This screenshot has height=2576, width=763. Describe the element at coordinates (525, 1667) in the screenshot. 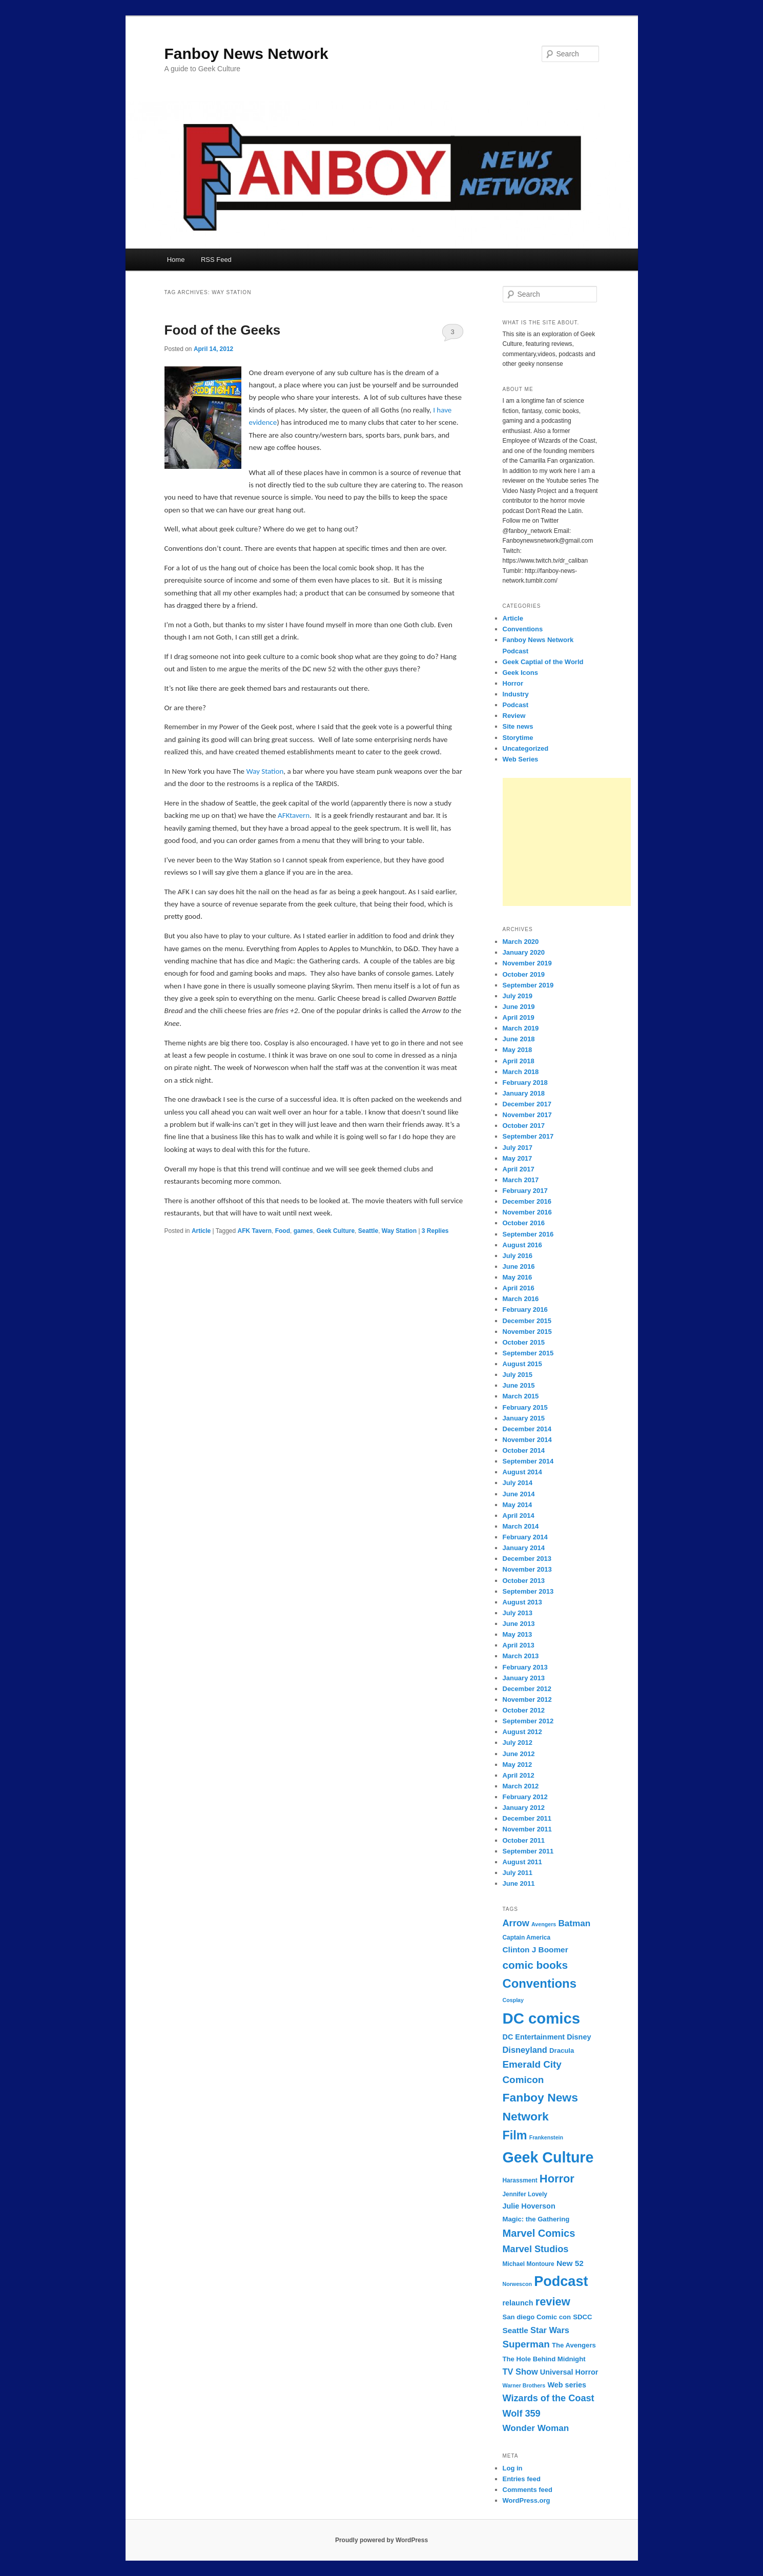

I see `February 2013` at that location.